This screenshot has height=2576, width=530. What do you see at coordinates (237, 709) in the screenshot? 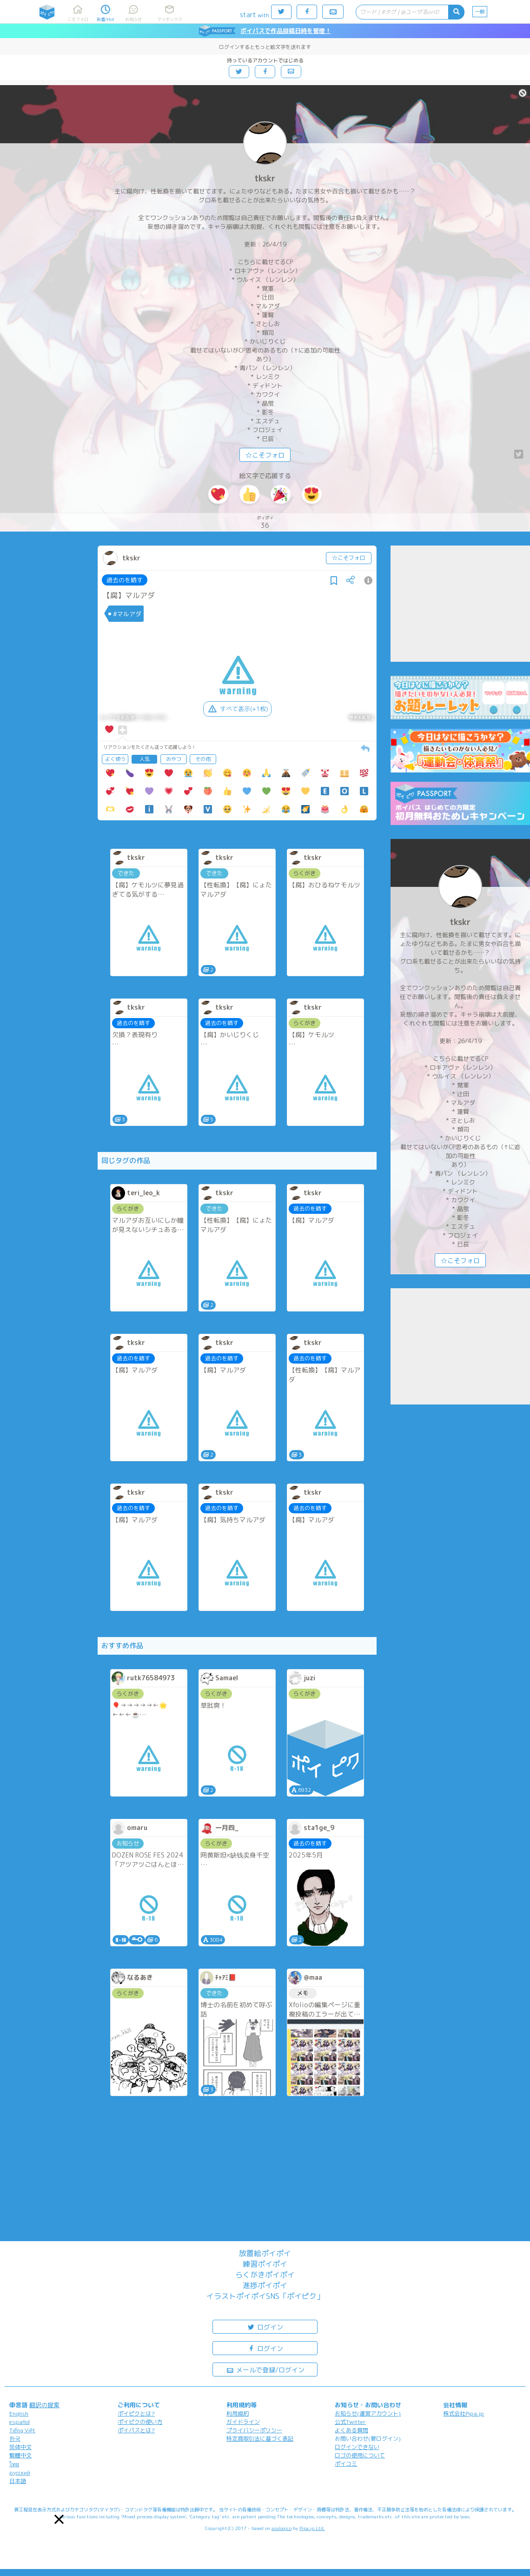
I see `すべて表示(+1枚)` at bounding box center [237, 709].